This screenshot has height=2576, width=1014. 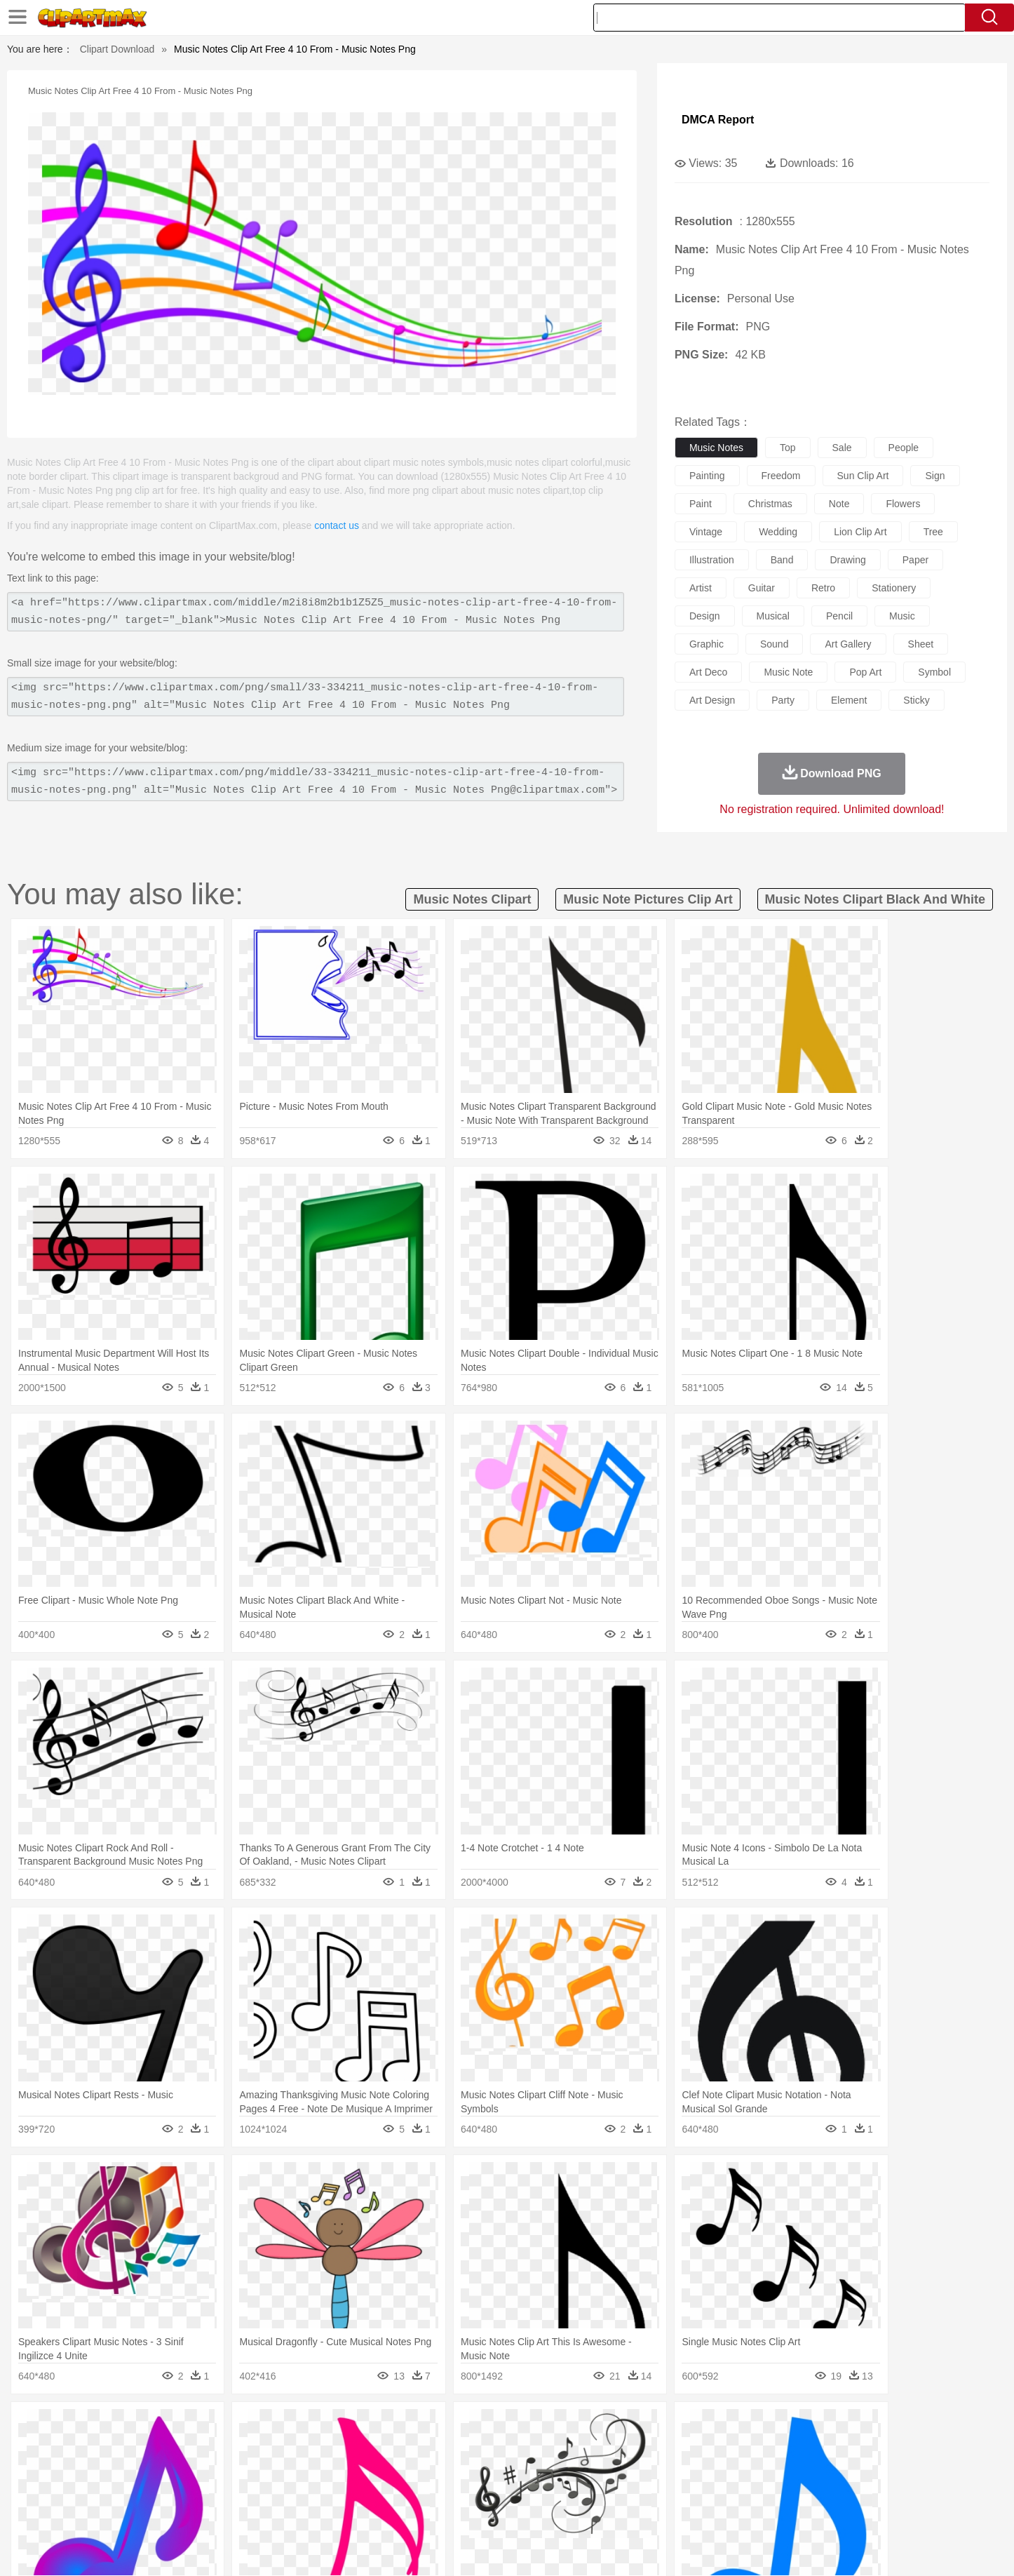 What do you see at coordinates (522, 2469) in the screenshot?
I see `Hair` at bounding box center [522, 2469].